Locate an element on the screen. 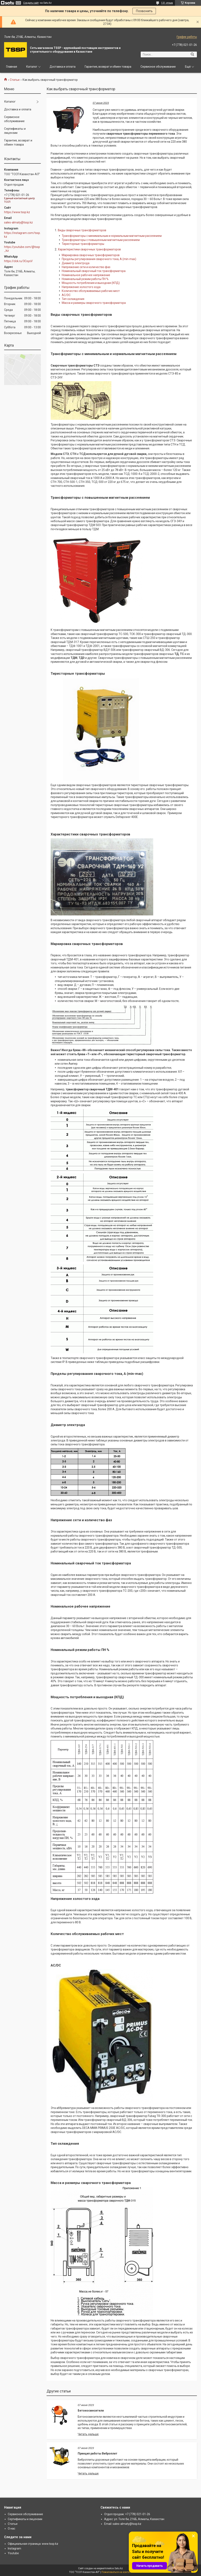 This screenshot has width=201, height=2576. sales-almaty@tssp.kz is located at coordinates (18, 222).